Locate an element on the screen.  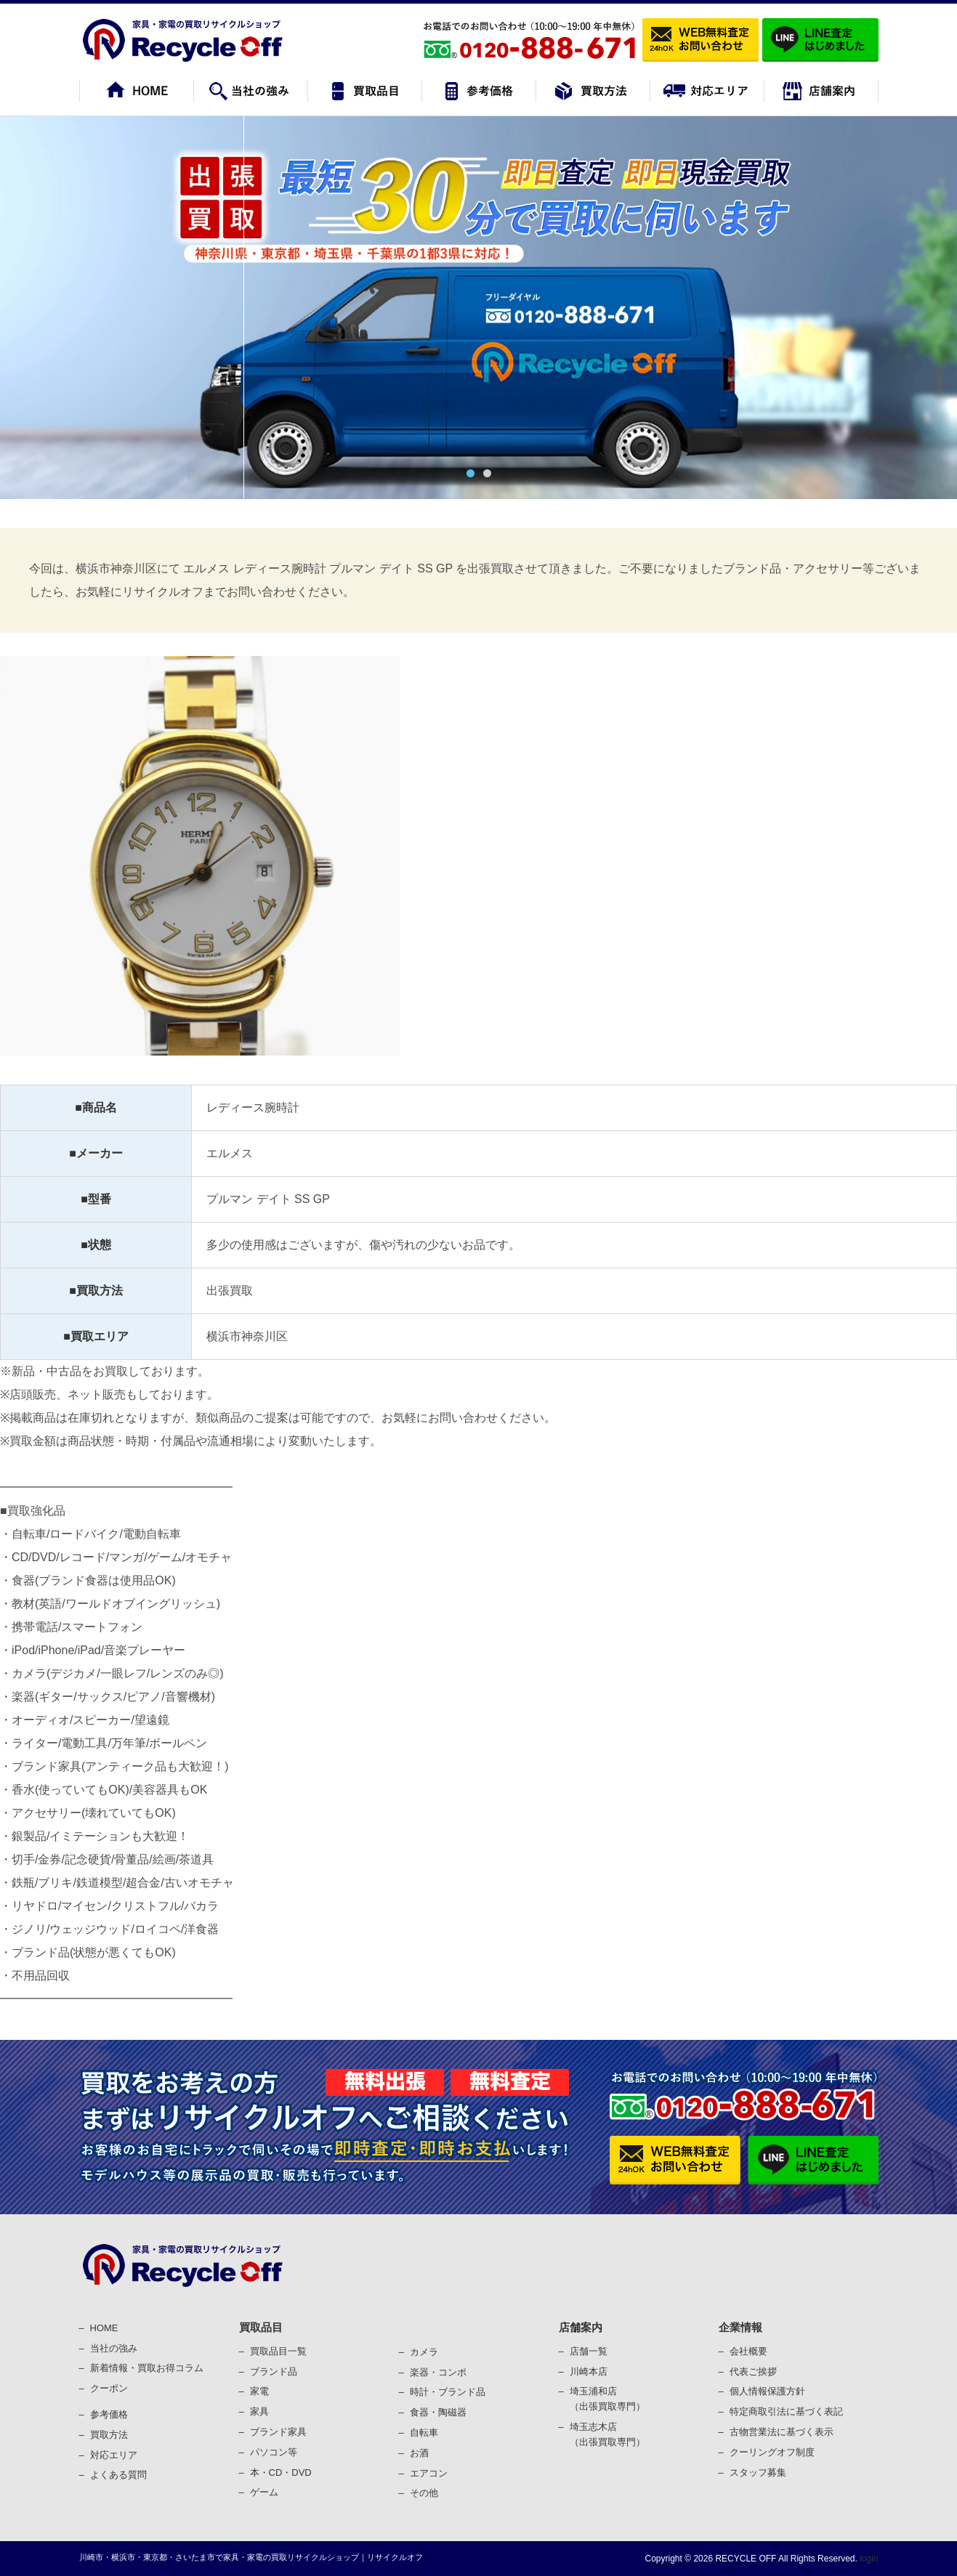
スタッフ募集 is located at coordinates (758, 2472).